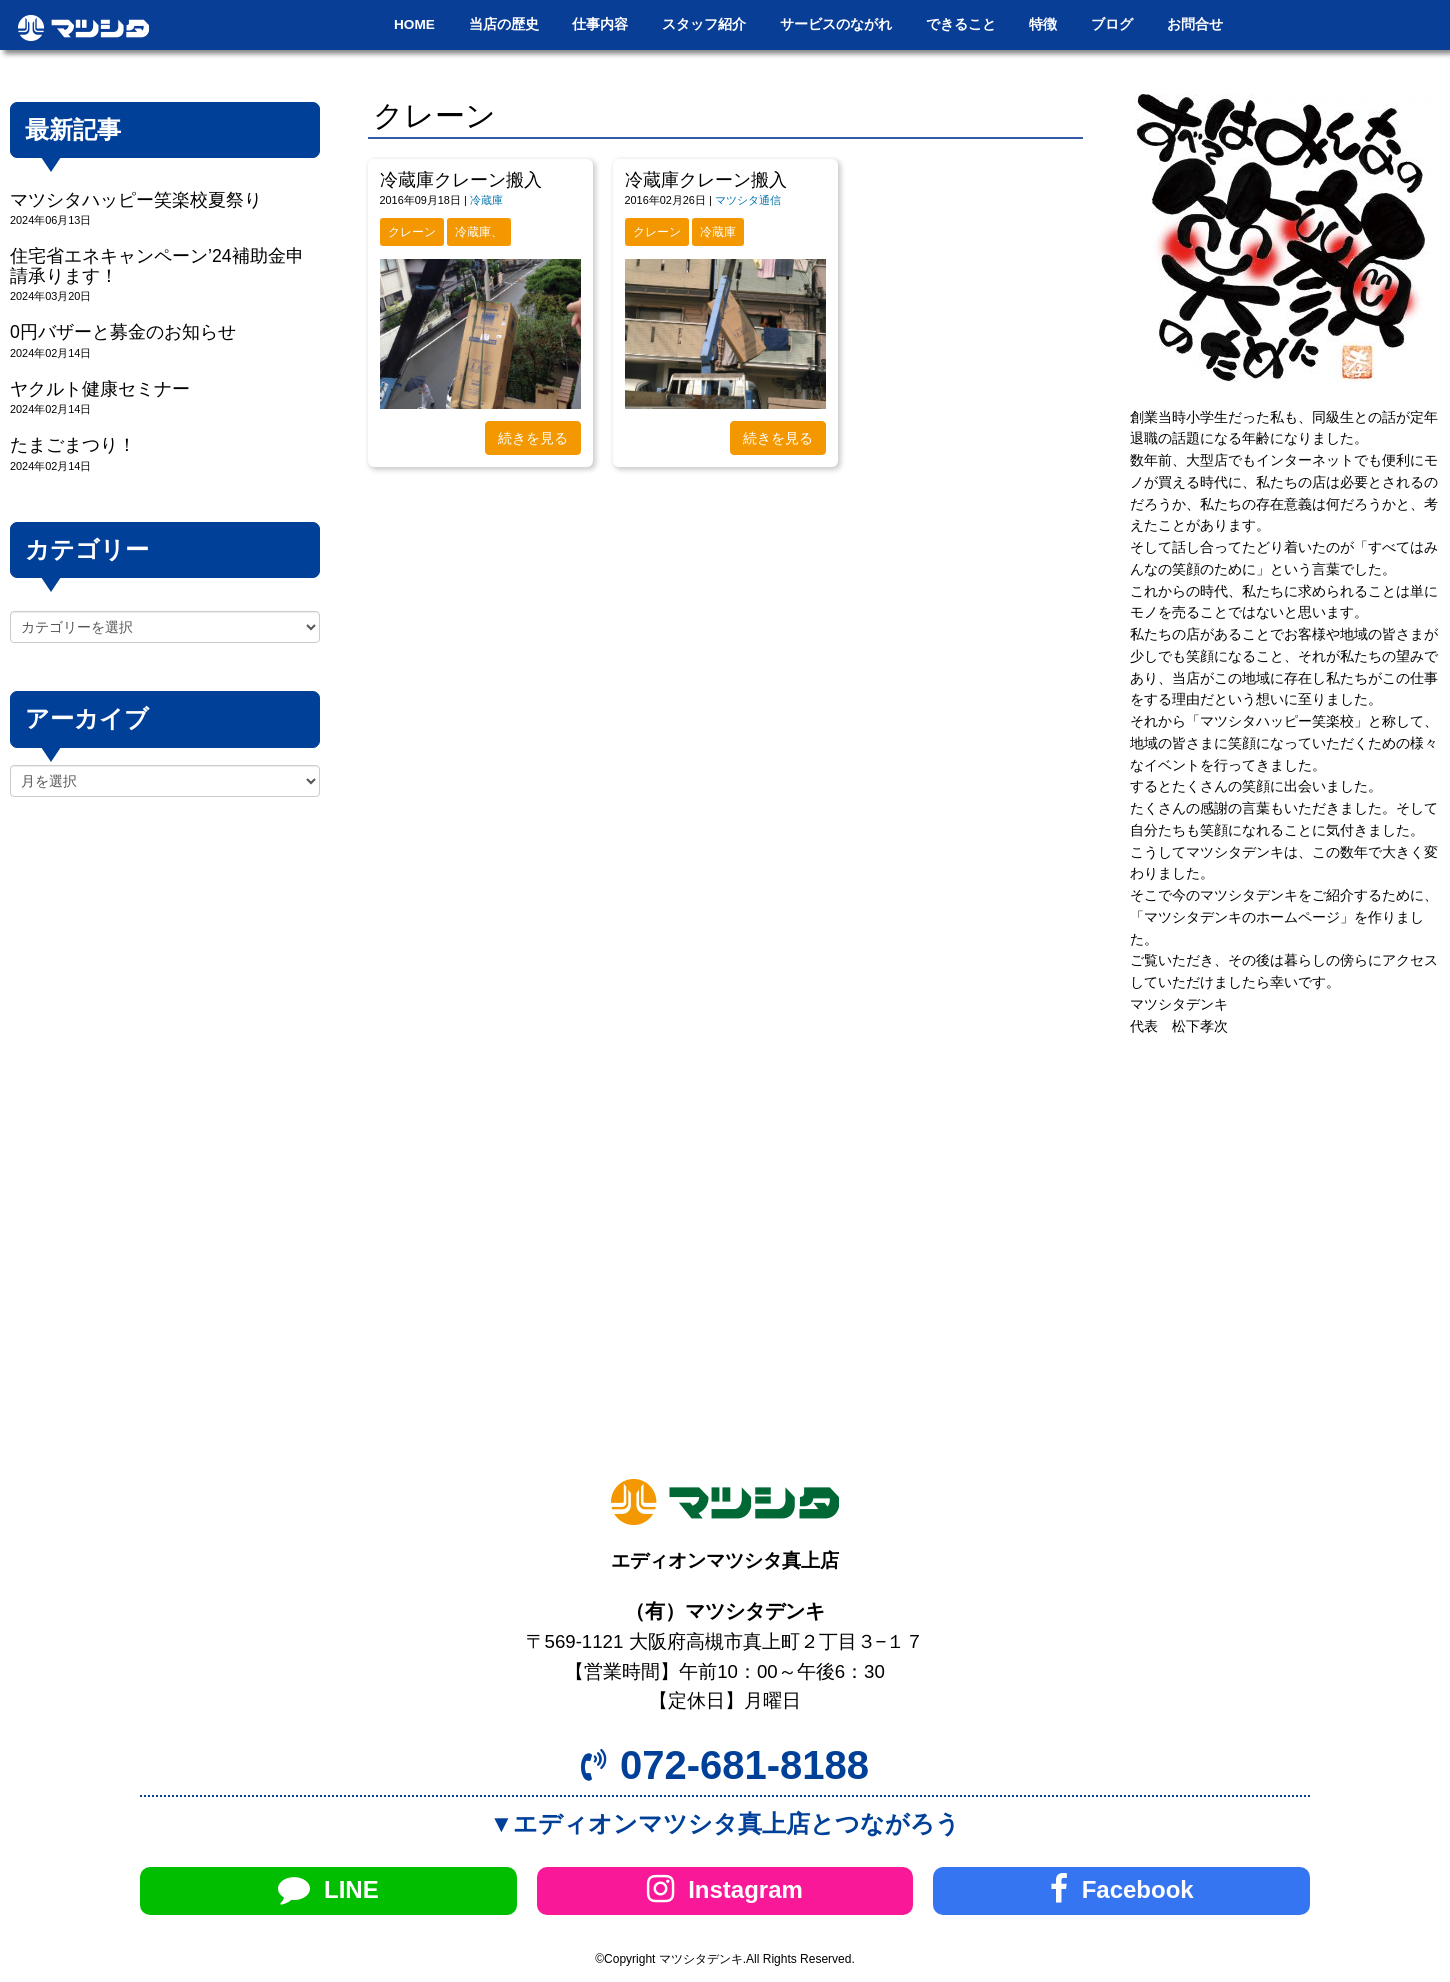 This screenshot has width=1450, height=1982. Describe the element at coordinates (136, 200) in the screenshot. I see `マツシタハッピー笑楽校夏祭り` at that location.